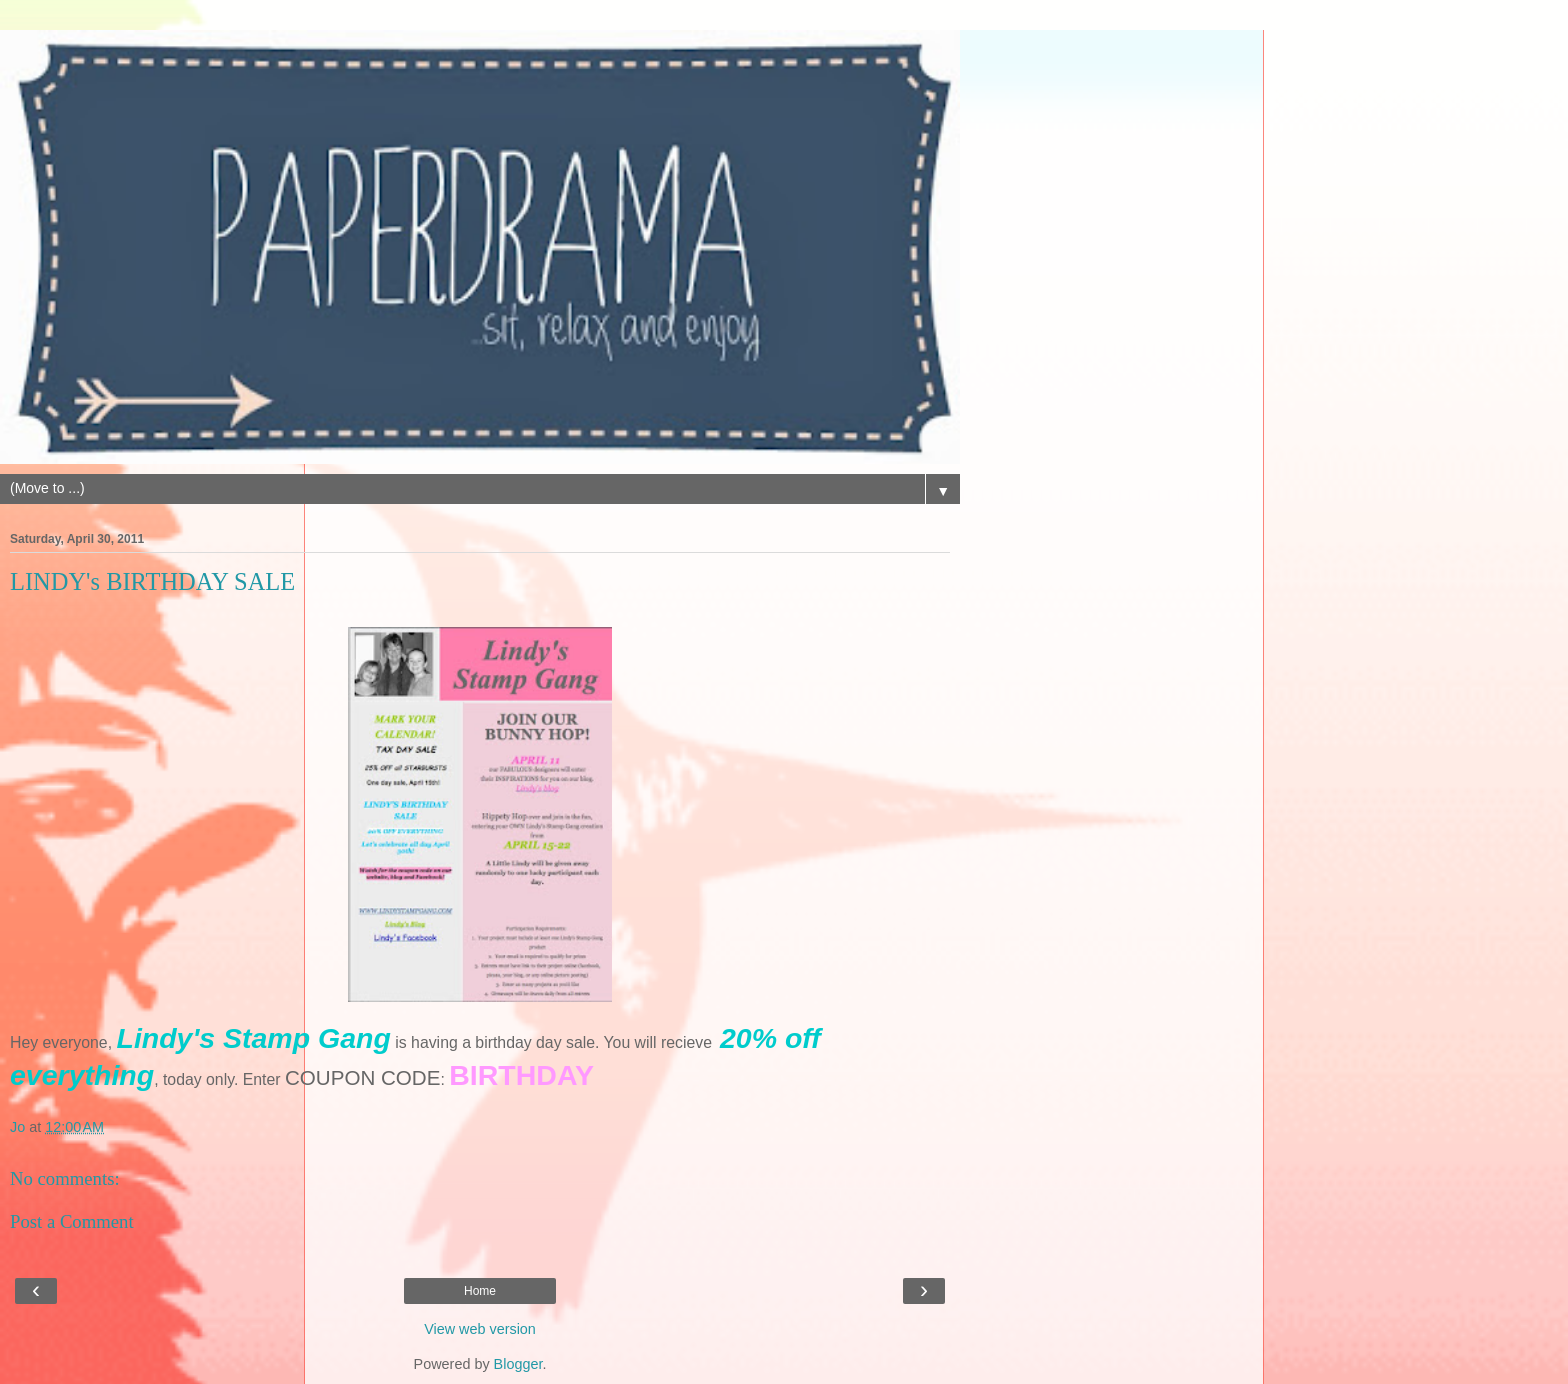 The image size is (1568, 1384). I want to click on Blogger, so click(518, 1364).